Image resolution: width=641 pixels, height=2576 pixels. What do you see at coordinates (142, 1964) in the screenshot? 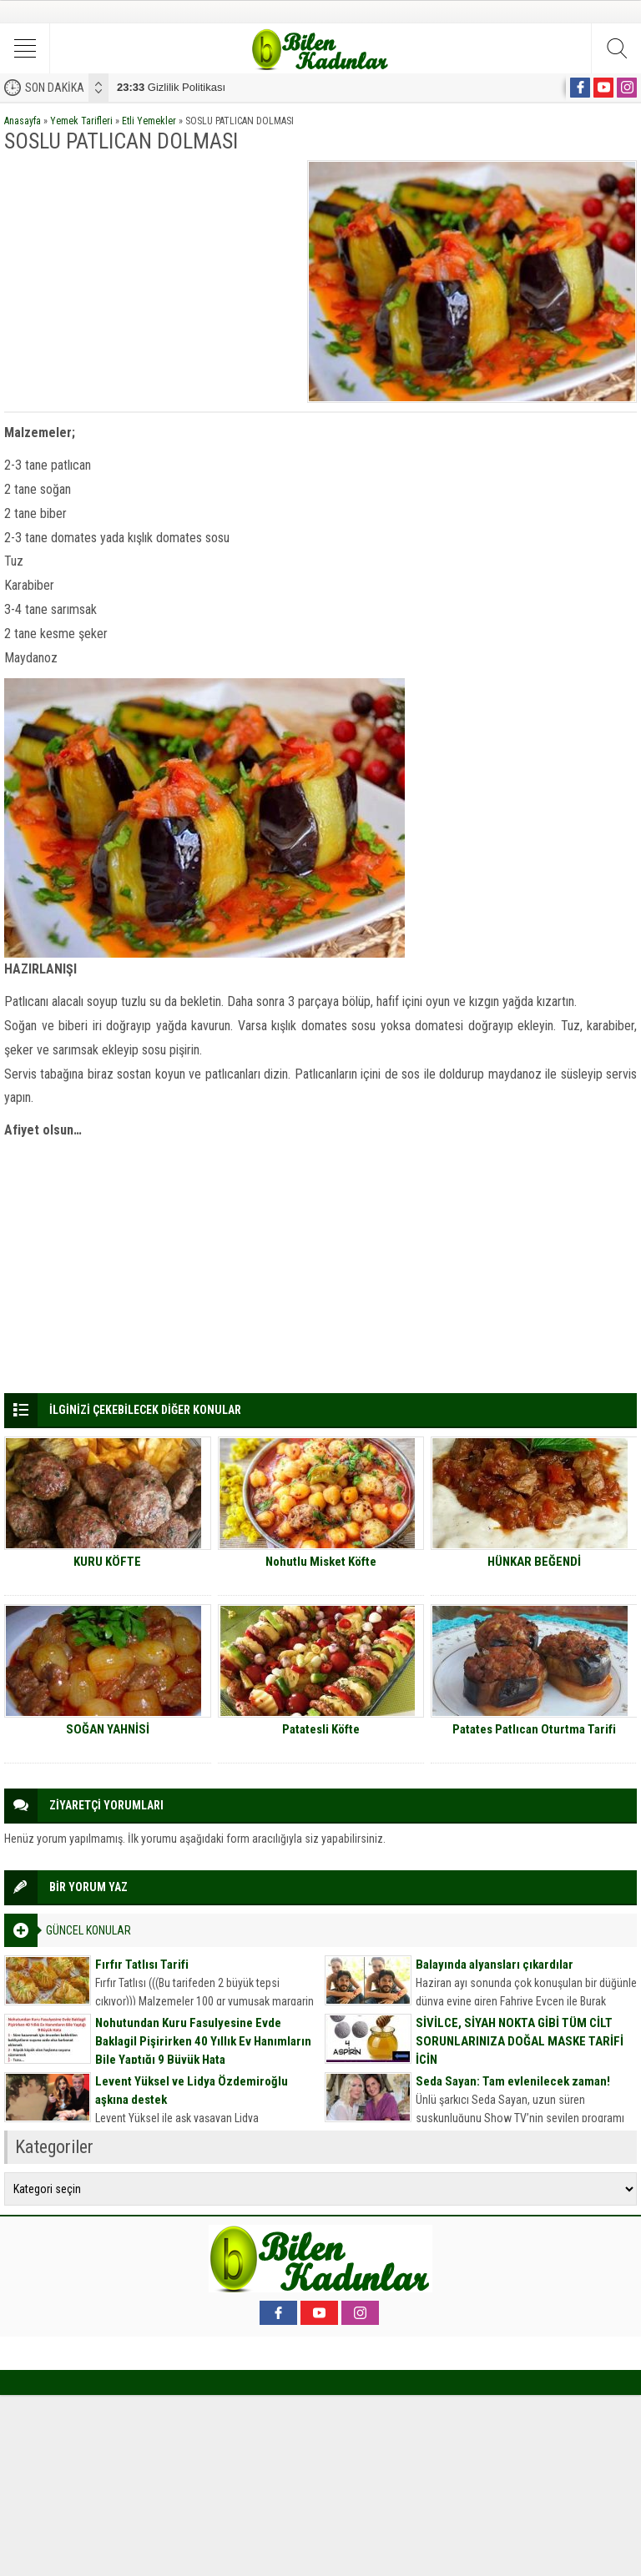
I see `Fırfır Tatlısı Tarifi` at bounding box center [142, 1964].